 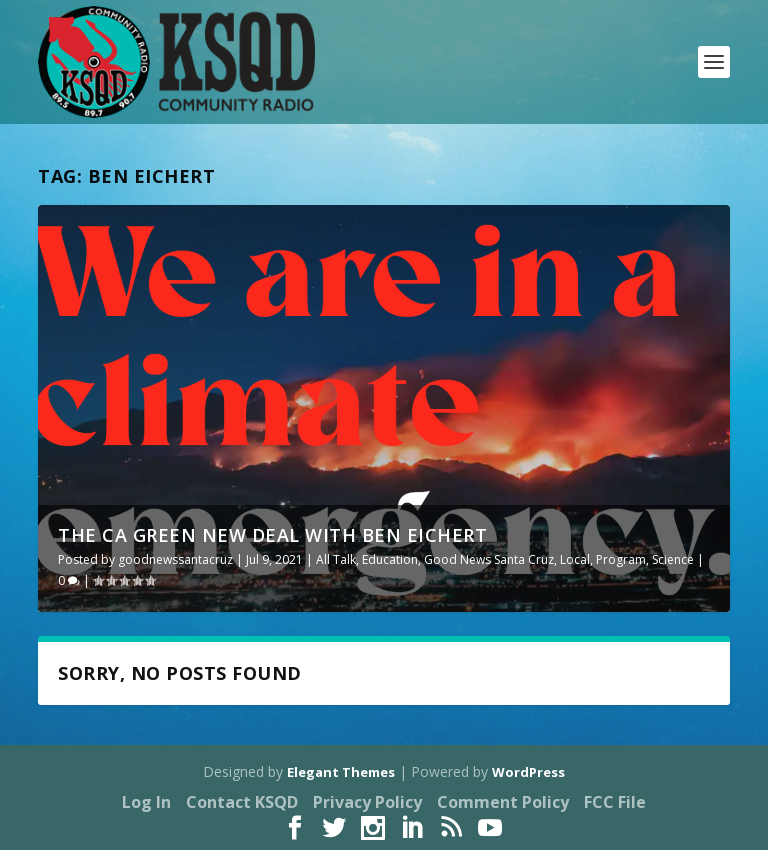 What do you see at coordinates (615, 802) in the screenshot?
I see `FCC File` at bounding box center [615, 802].